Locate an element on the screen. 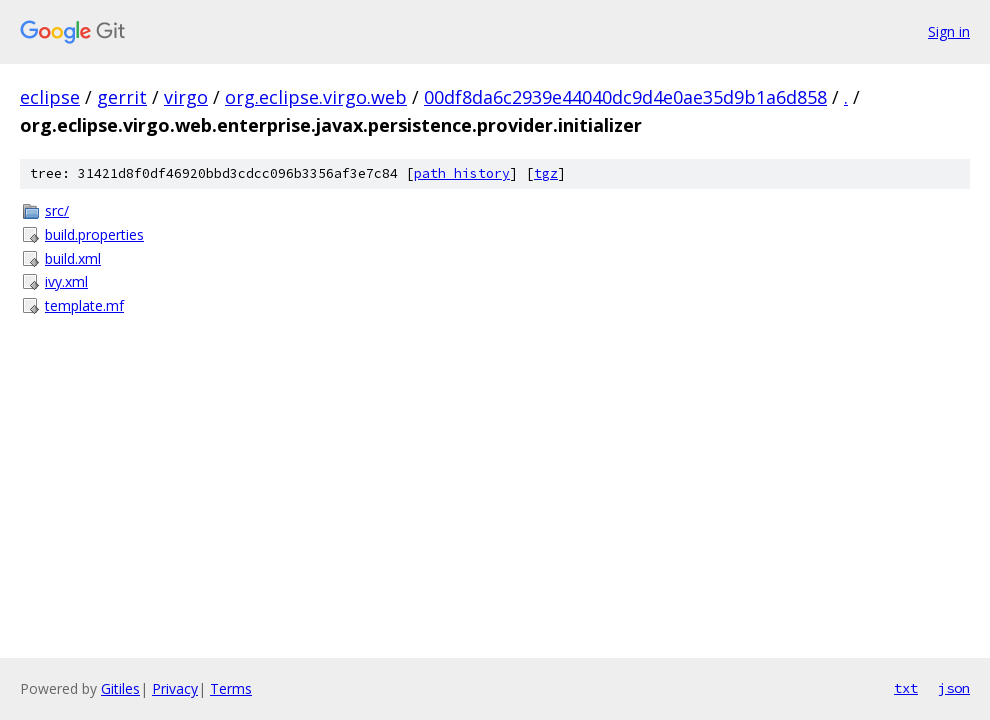 The width and height of the screenshot is (990, 720). gerrit is located at coordinates (122, 97).